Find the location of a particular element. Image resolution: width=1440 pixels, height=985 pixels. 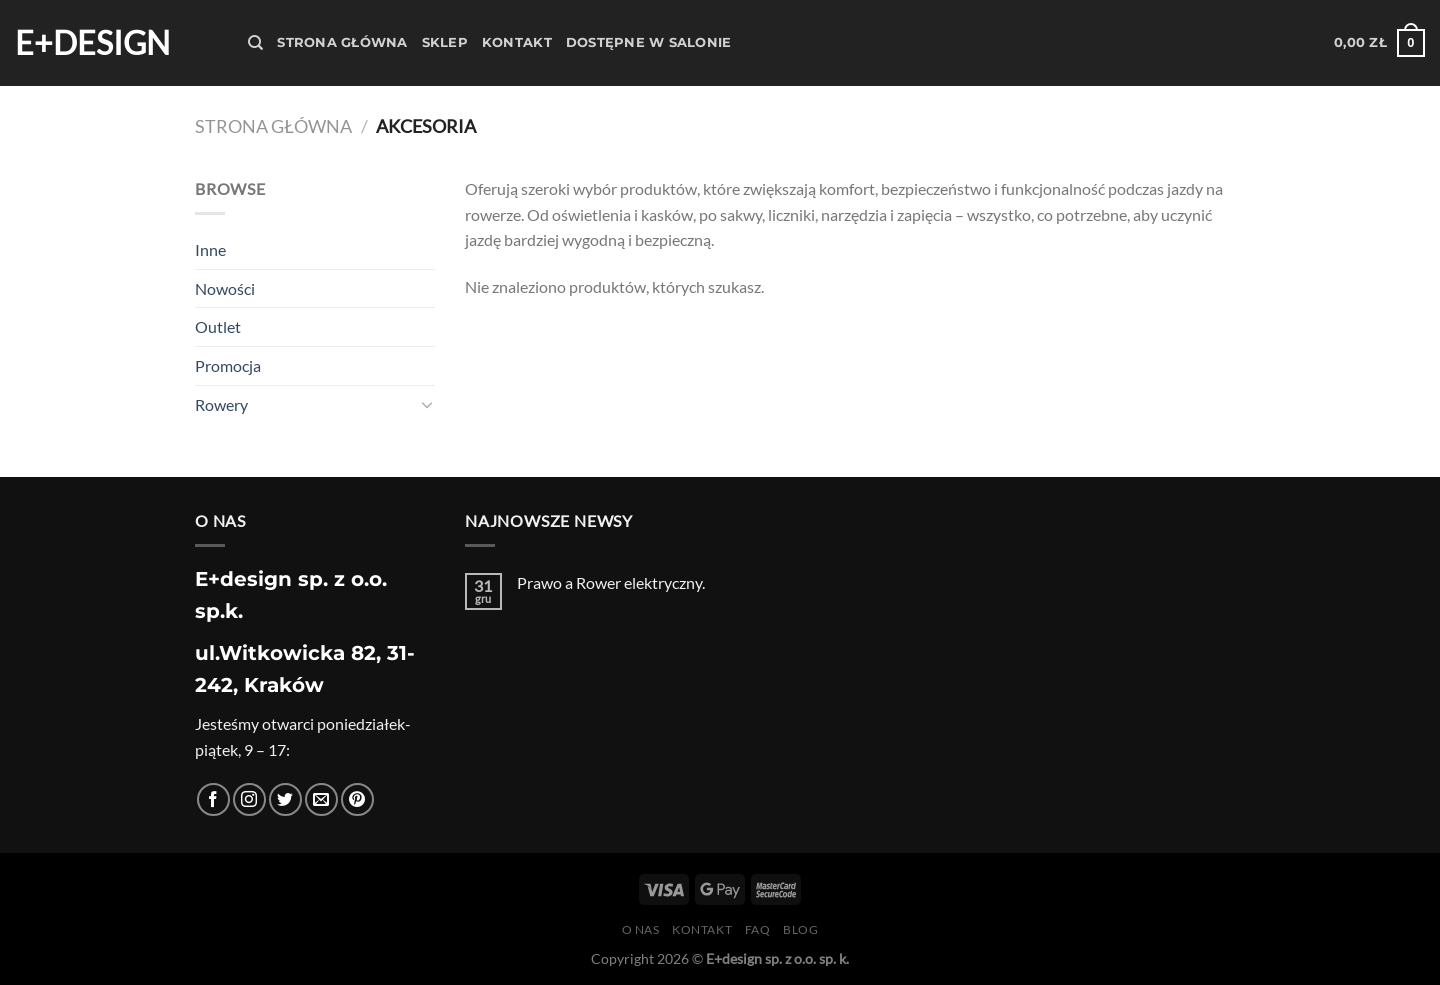

Rowery is located at coordinates (221, 404).